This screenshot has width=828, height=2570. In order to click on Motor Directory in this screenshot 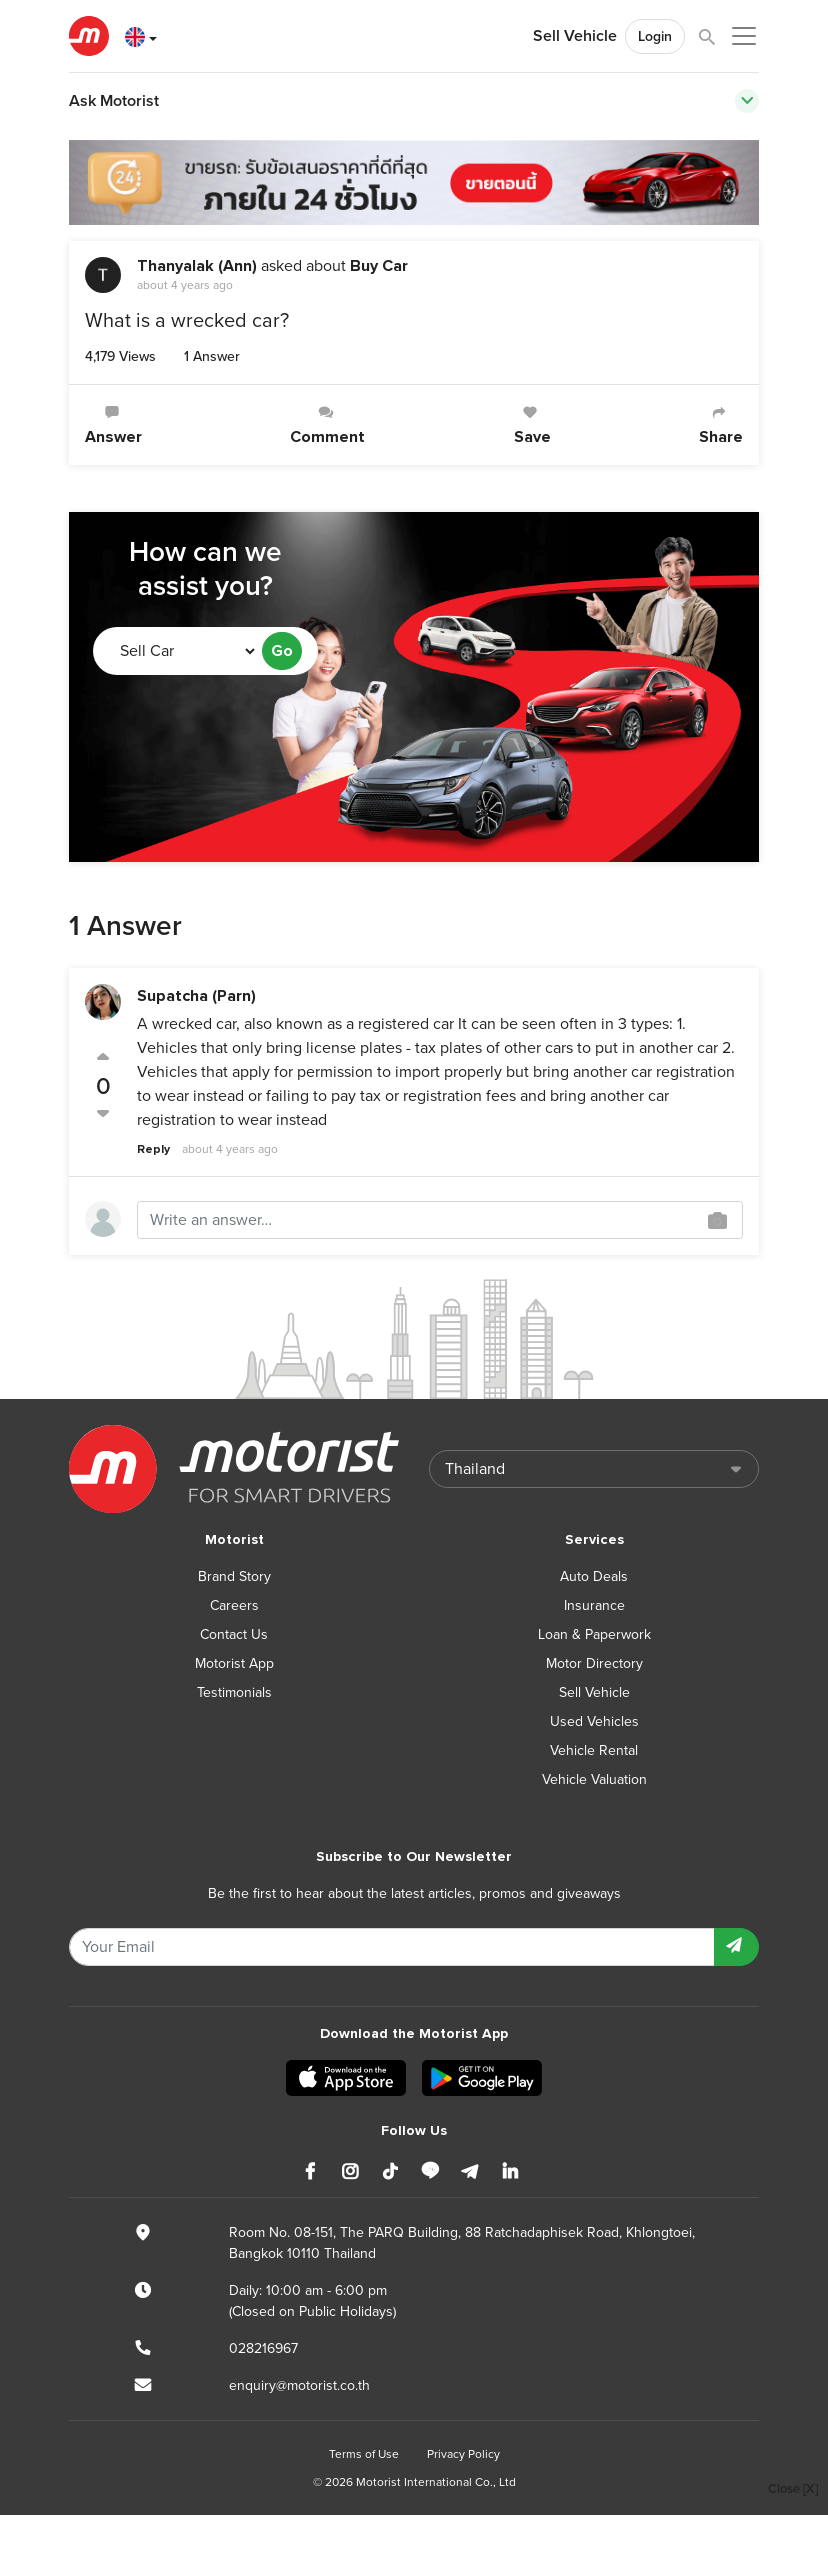, I will do `click(594, 1663)`.